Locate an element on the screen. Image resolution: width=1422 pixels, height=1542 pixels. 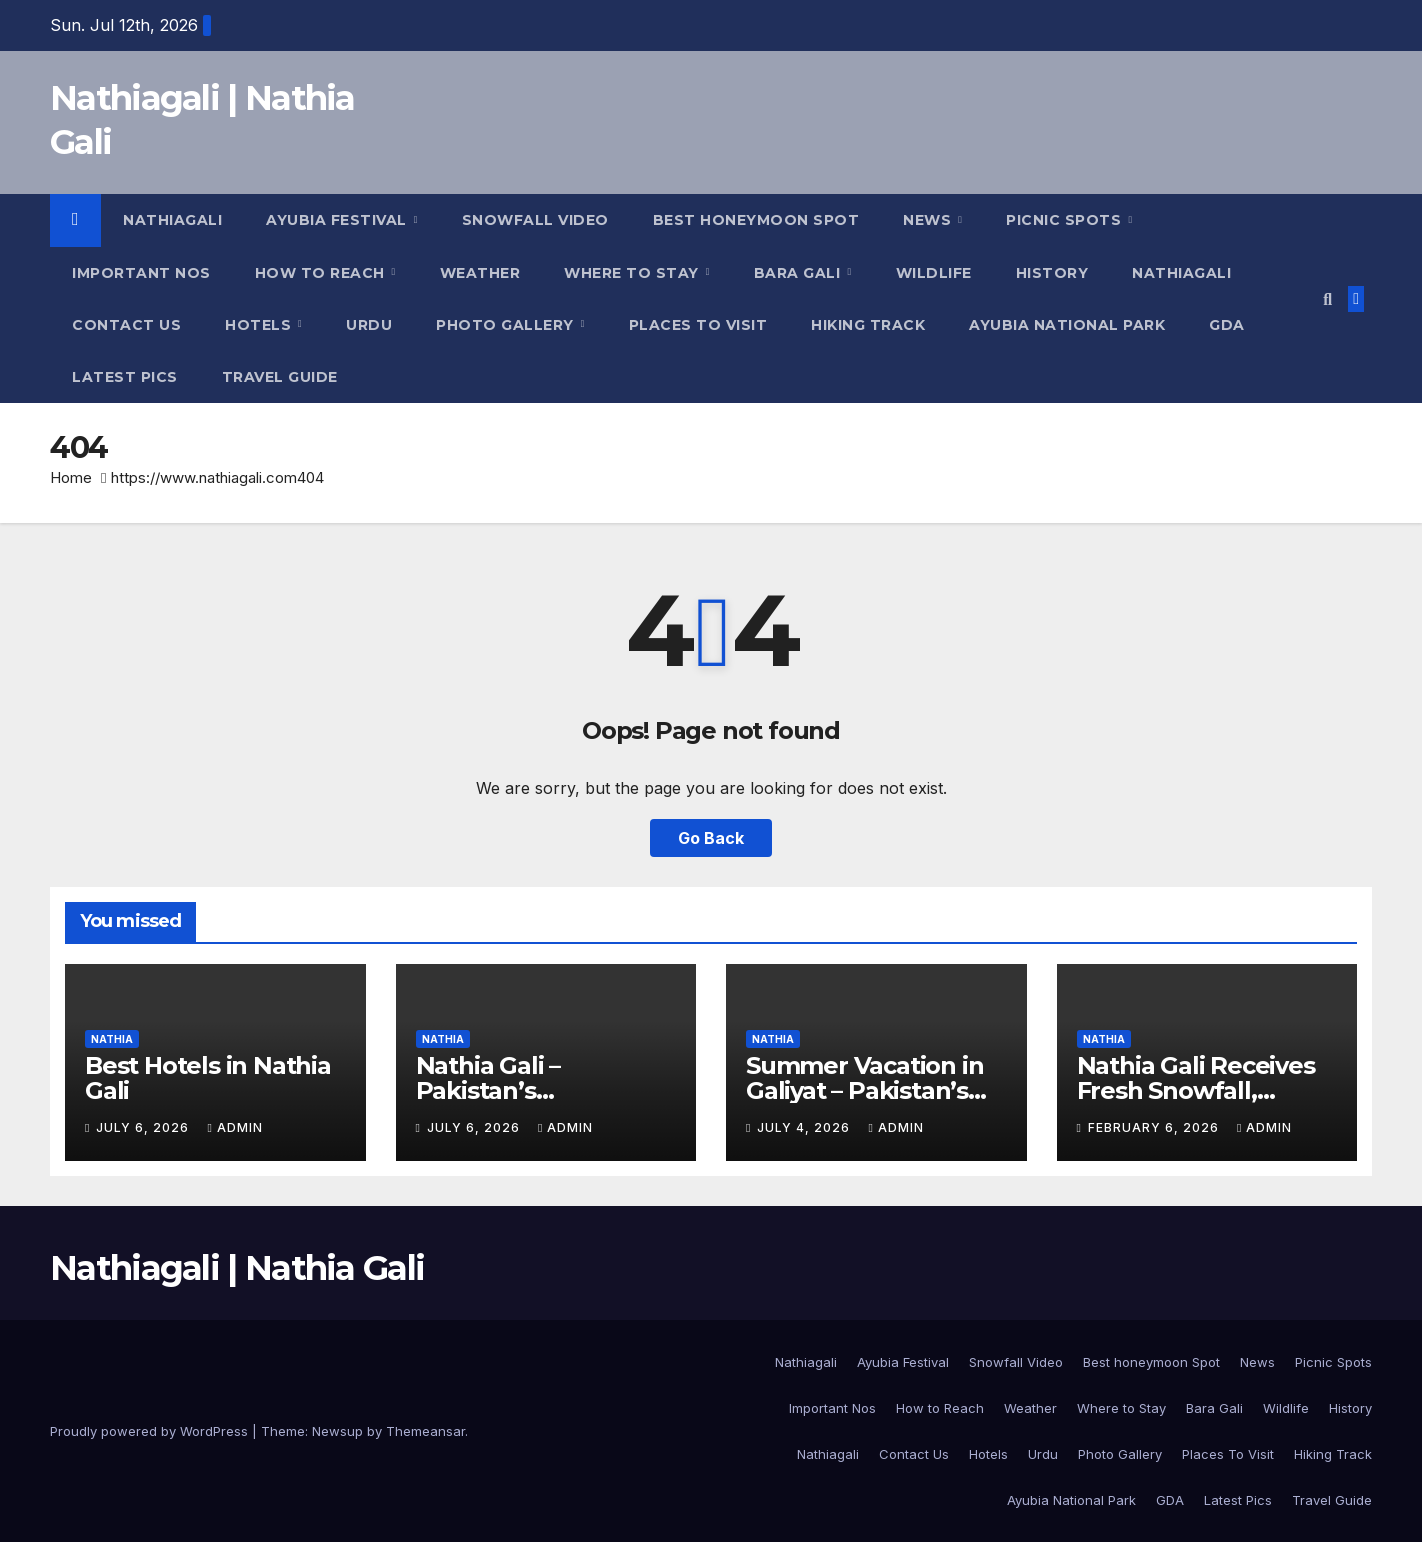
Themeansar is located at coordinates (425, 1431).